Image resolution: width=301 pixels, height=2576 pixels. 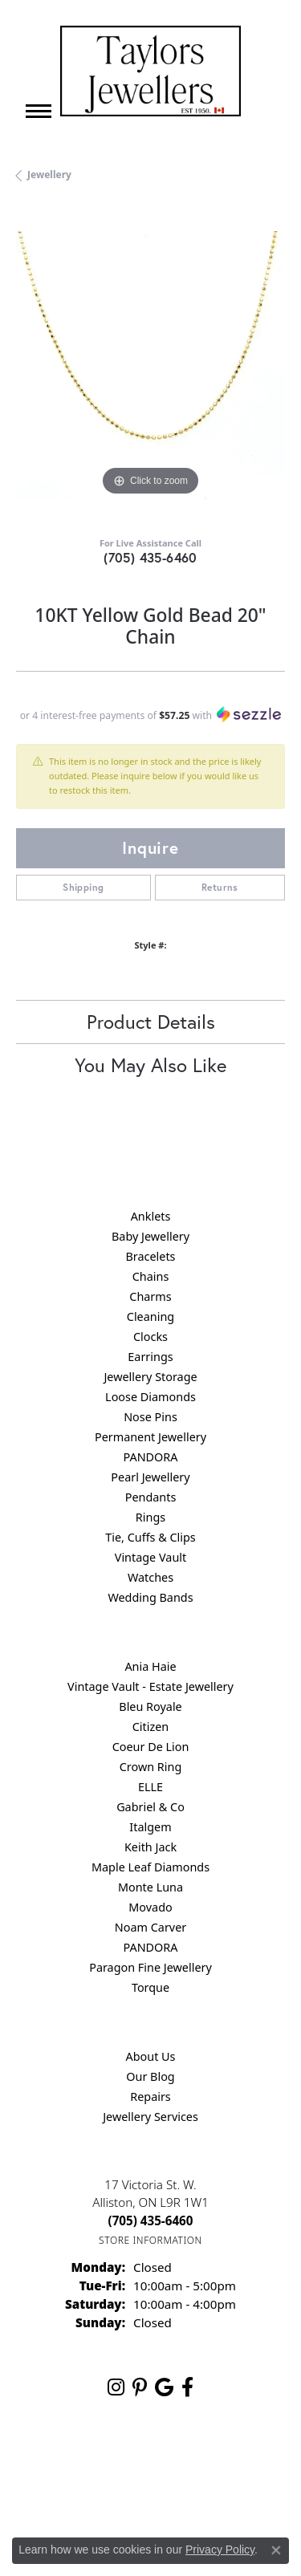 What do you see at coordinates (204, 2492) in the screenshot?
I see `Accessibility Statement` at bounding box center [204, 2492].